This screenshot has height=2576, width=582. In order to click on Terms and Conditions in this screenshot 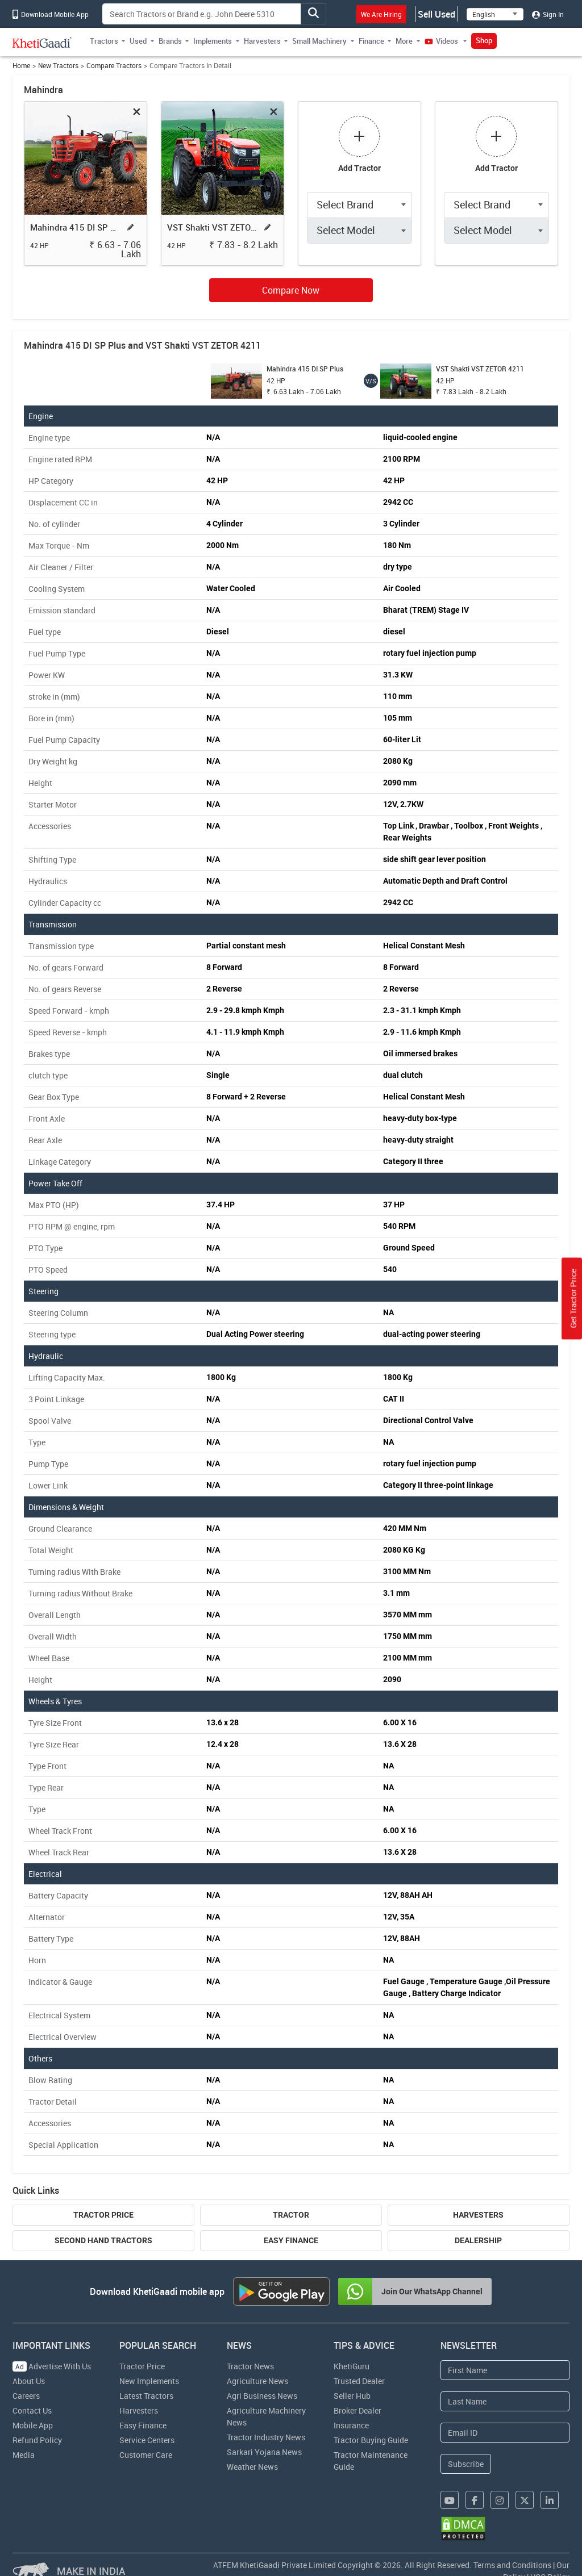, I will do `click(512, 2565)`.